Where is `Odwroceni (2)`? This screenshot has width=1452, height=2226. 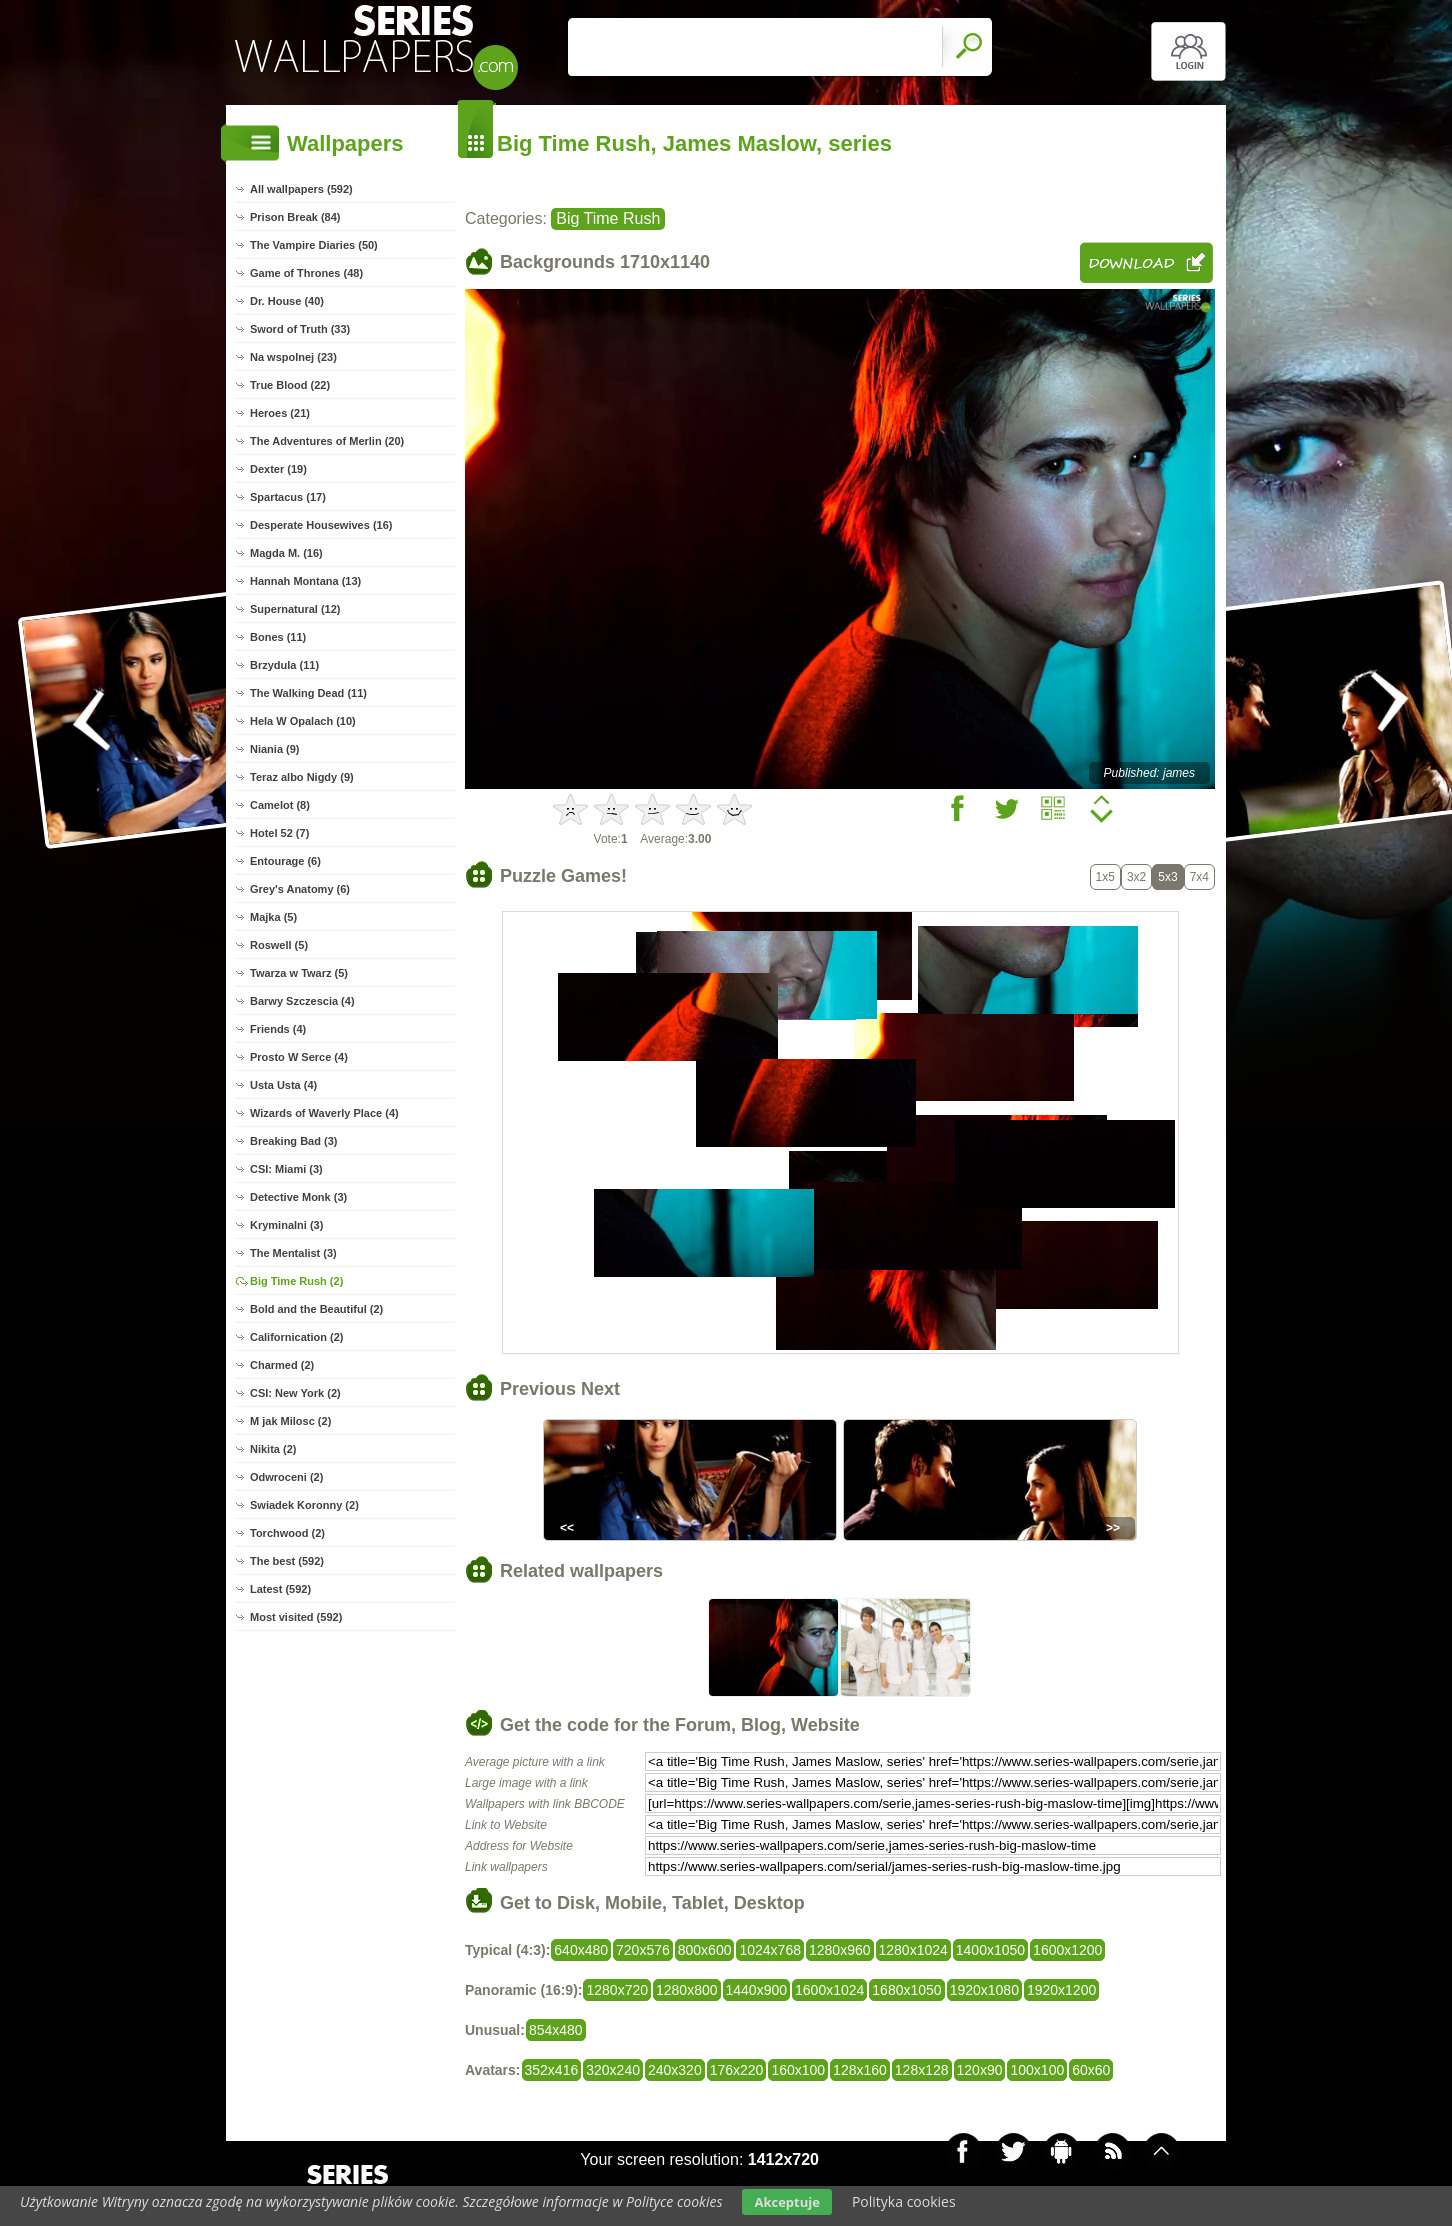 Odwroceni (2) is located at coordinates (286, 1477).